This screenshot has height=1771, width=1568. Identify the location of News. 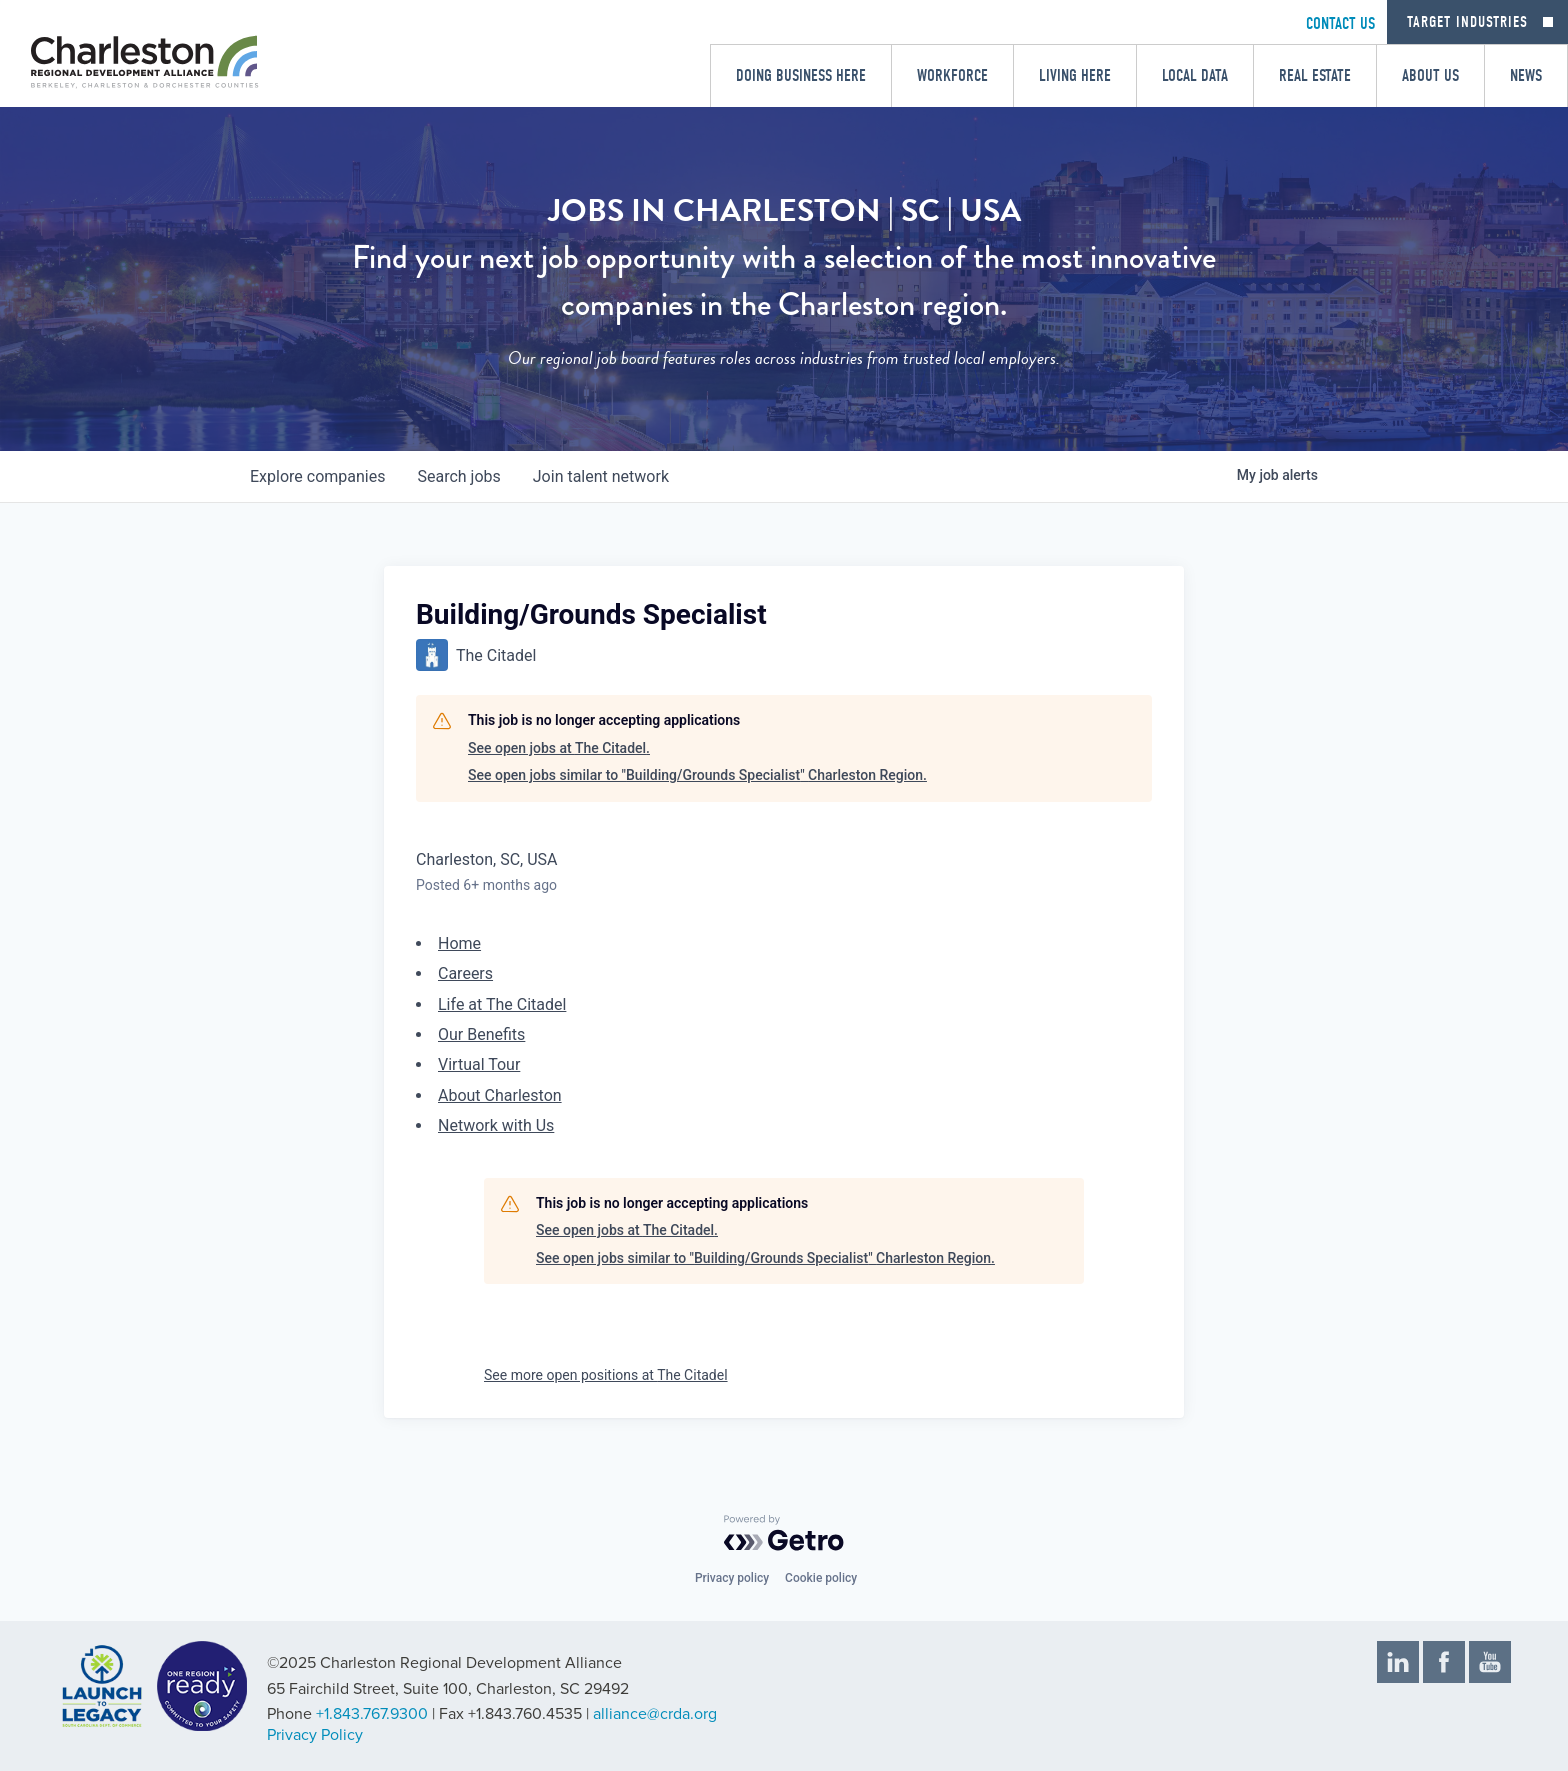
(1526, 75).